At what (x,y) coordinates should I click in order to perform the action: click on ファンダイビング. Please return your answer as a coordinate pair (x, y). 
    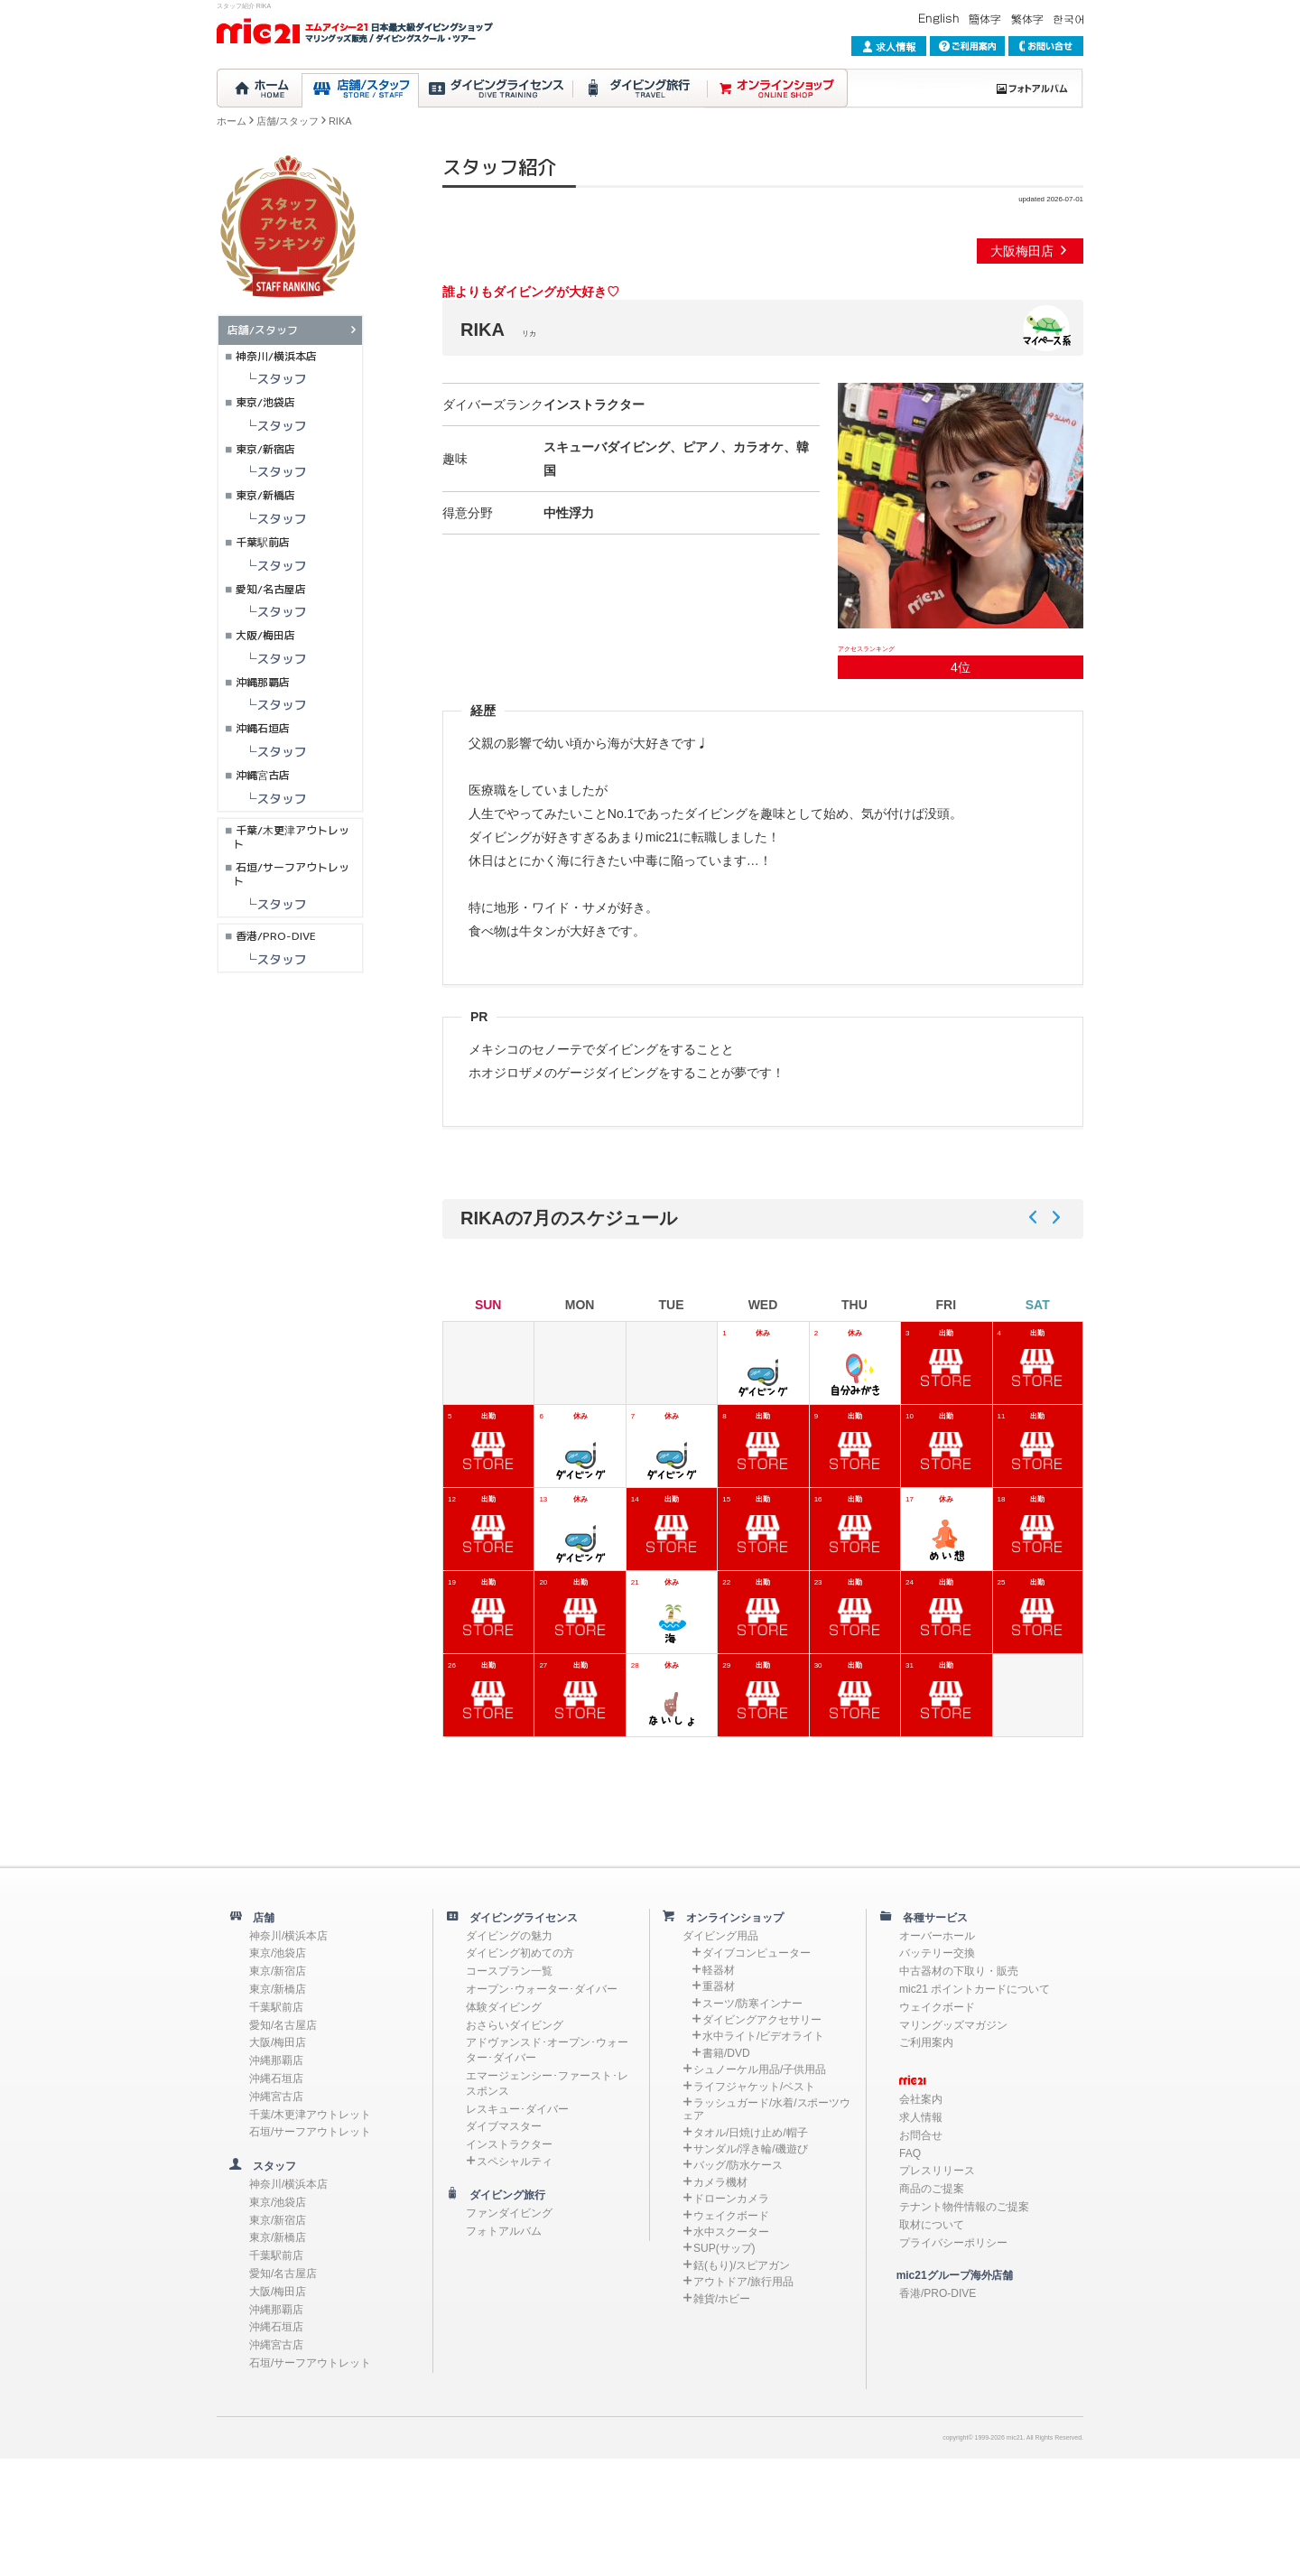
    Looking at the image, I should click on (509, 2213).